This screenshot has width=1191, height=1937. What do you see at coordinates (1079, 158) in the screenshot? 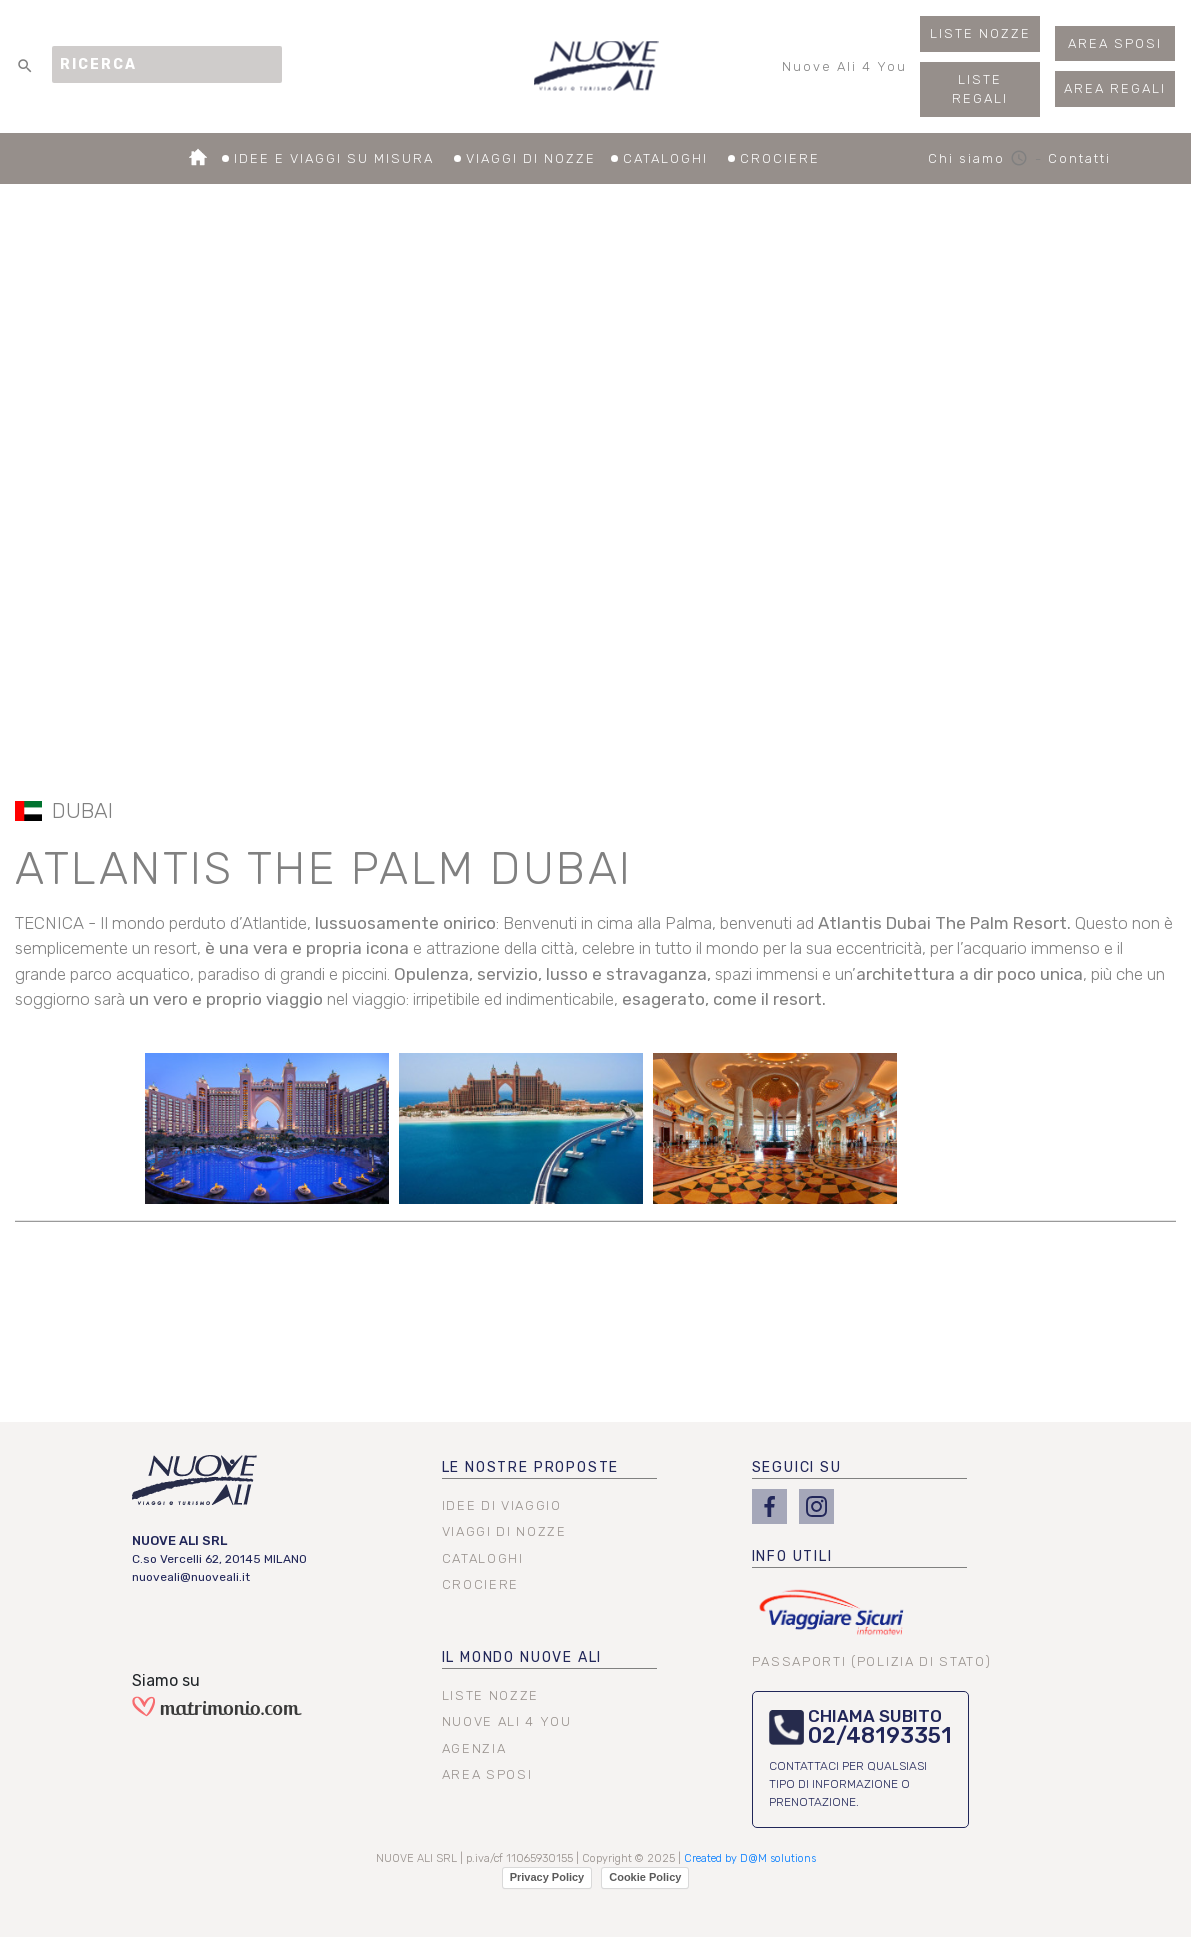
I see `Contatti` at bounding box center [1079, 158].